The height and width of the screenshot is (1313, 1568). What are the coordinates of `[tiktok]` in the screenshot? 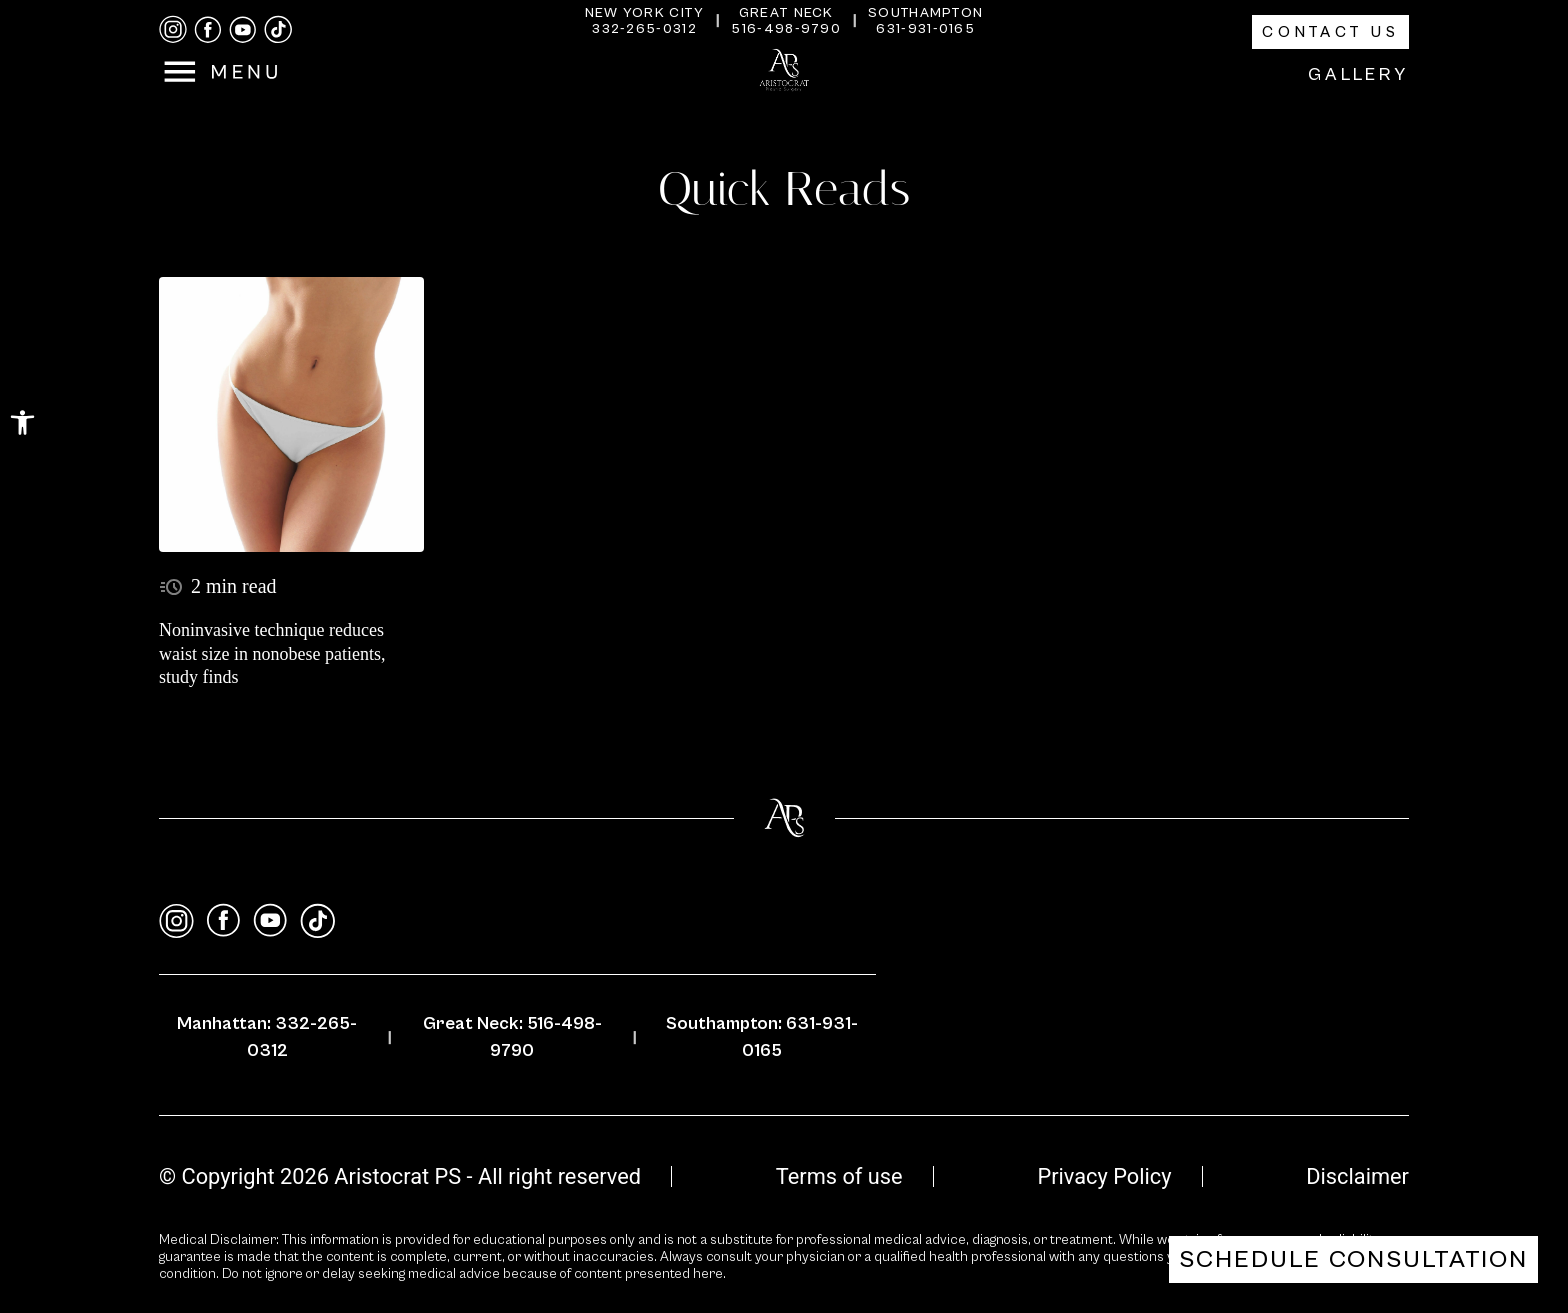 It's located at (278, 29).